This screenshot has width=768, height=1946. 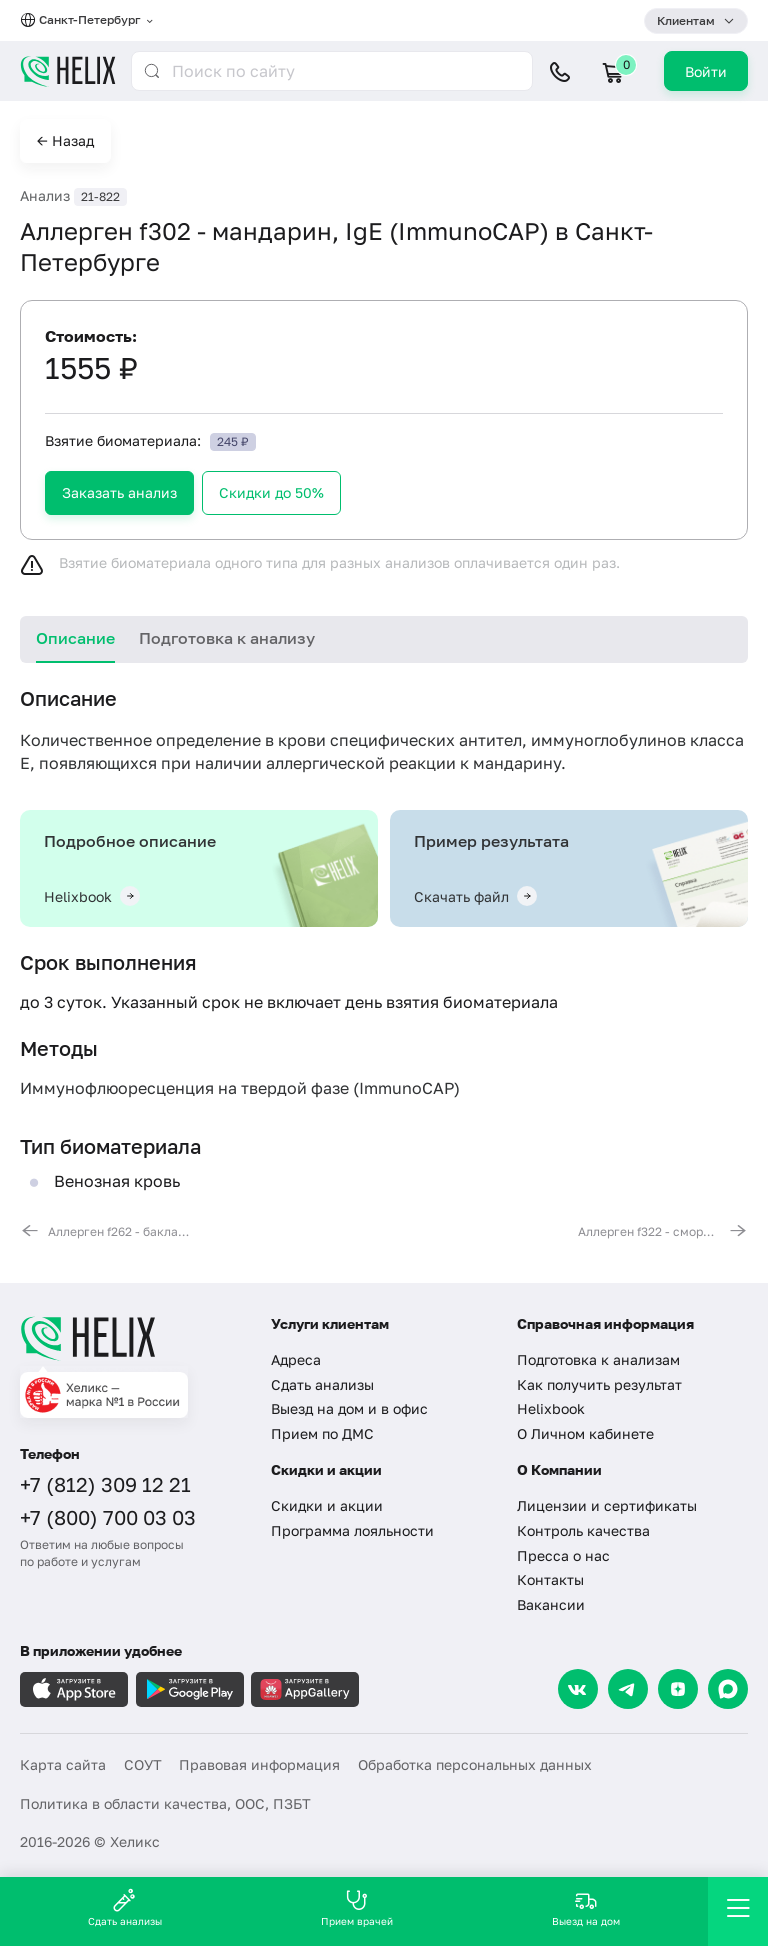 I want to click on О Личном кабинете, so click(x=585, y=1433).